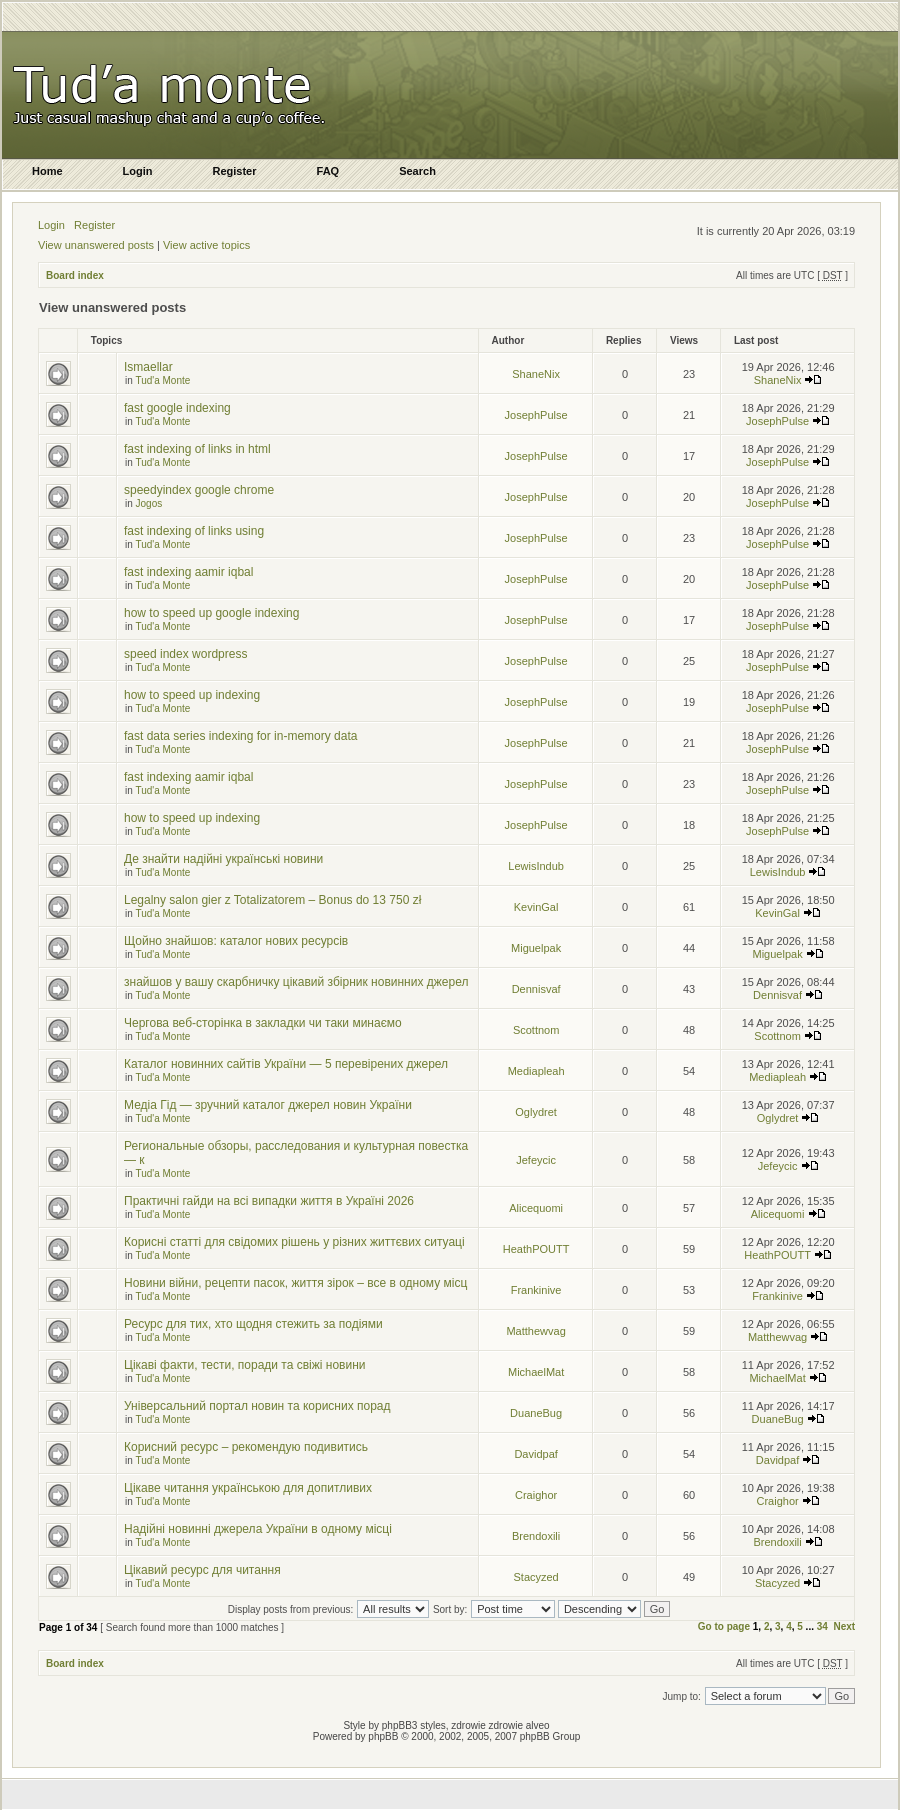 The width and height of the screenshot is (900, 1810). I want to click on Dennisvaf, so click(536, 989).